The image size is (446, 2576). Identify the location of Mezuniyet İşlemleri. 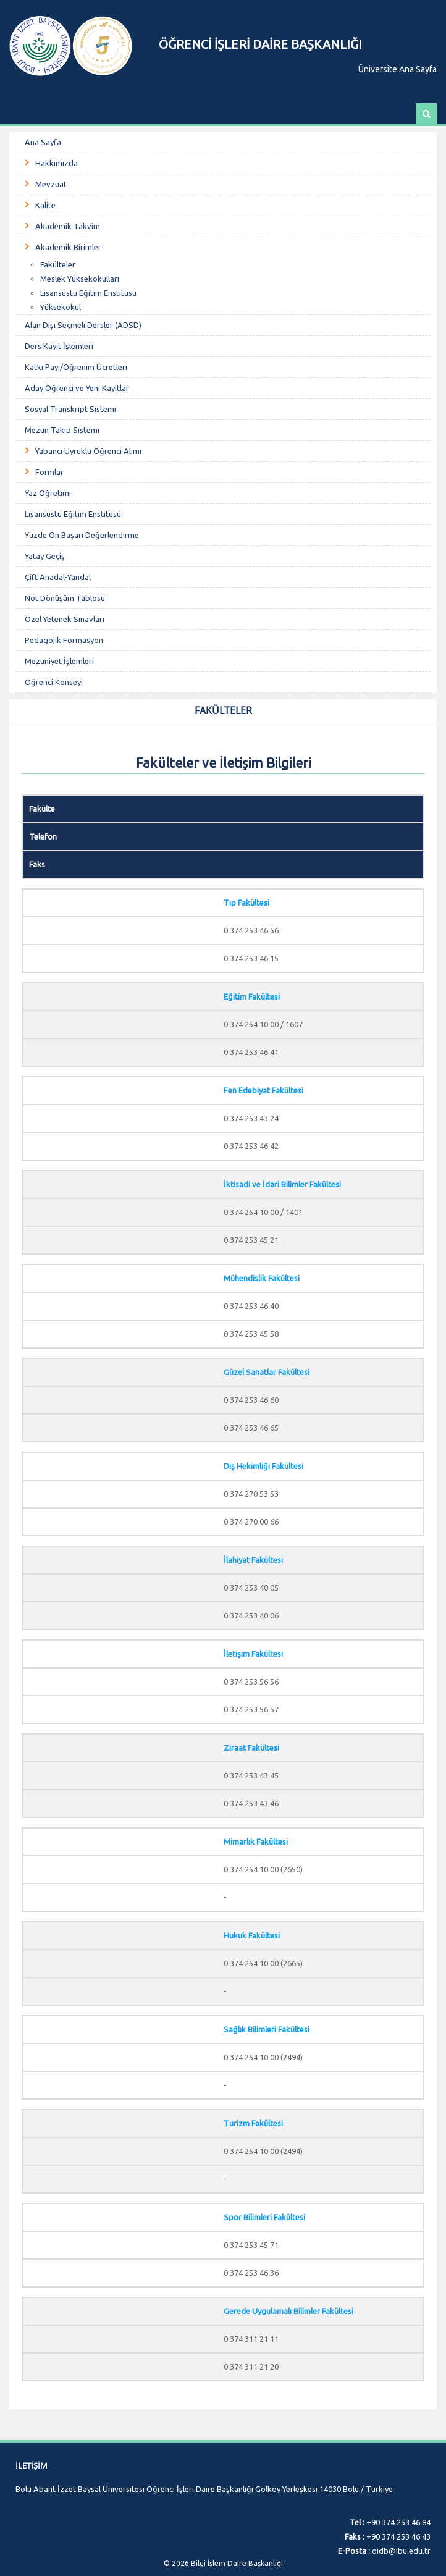
(59, 661).